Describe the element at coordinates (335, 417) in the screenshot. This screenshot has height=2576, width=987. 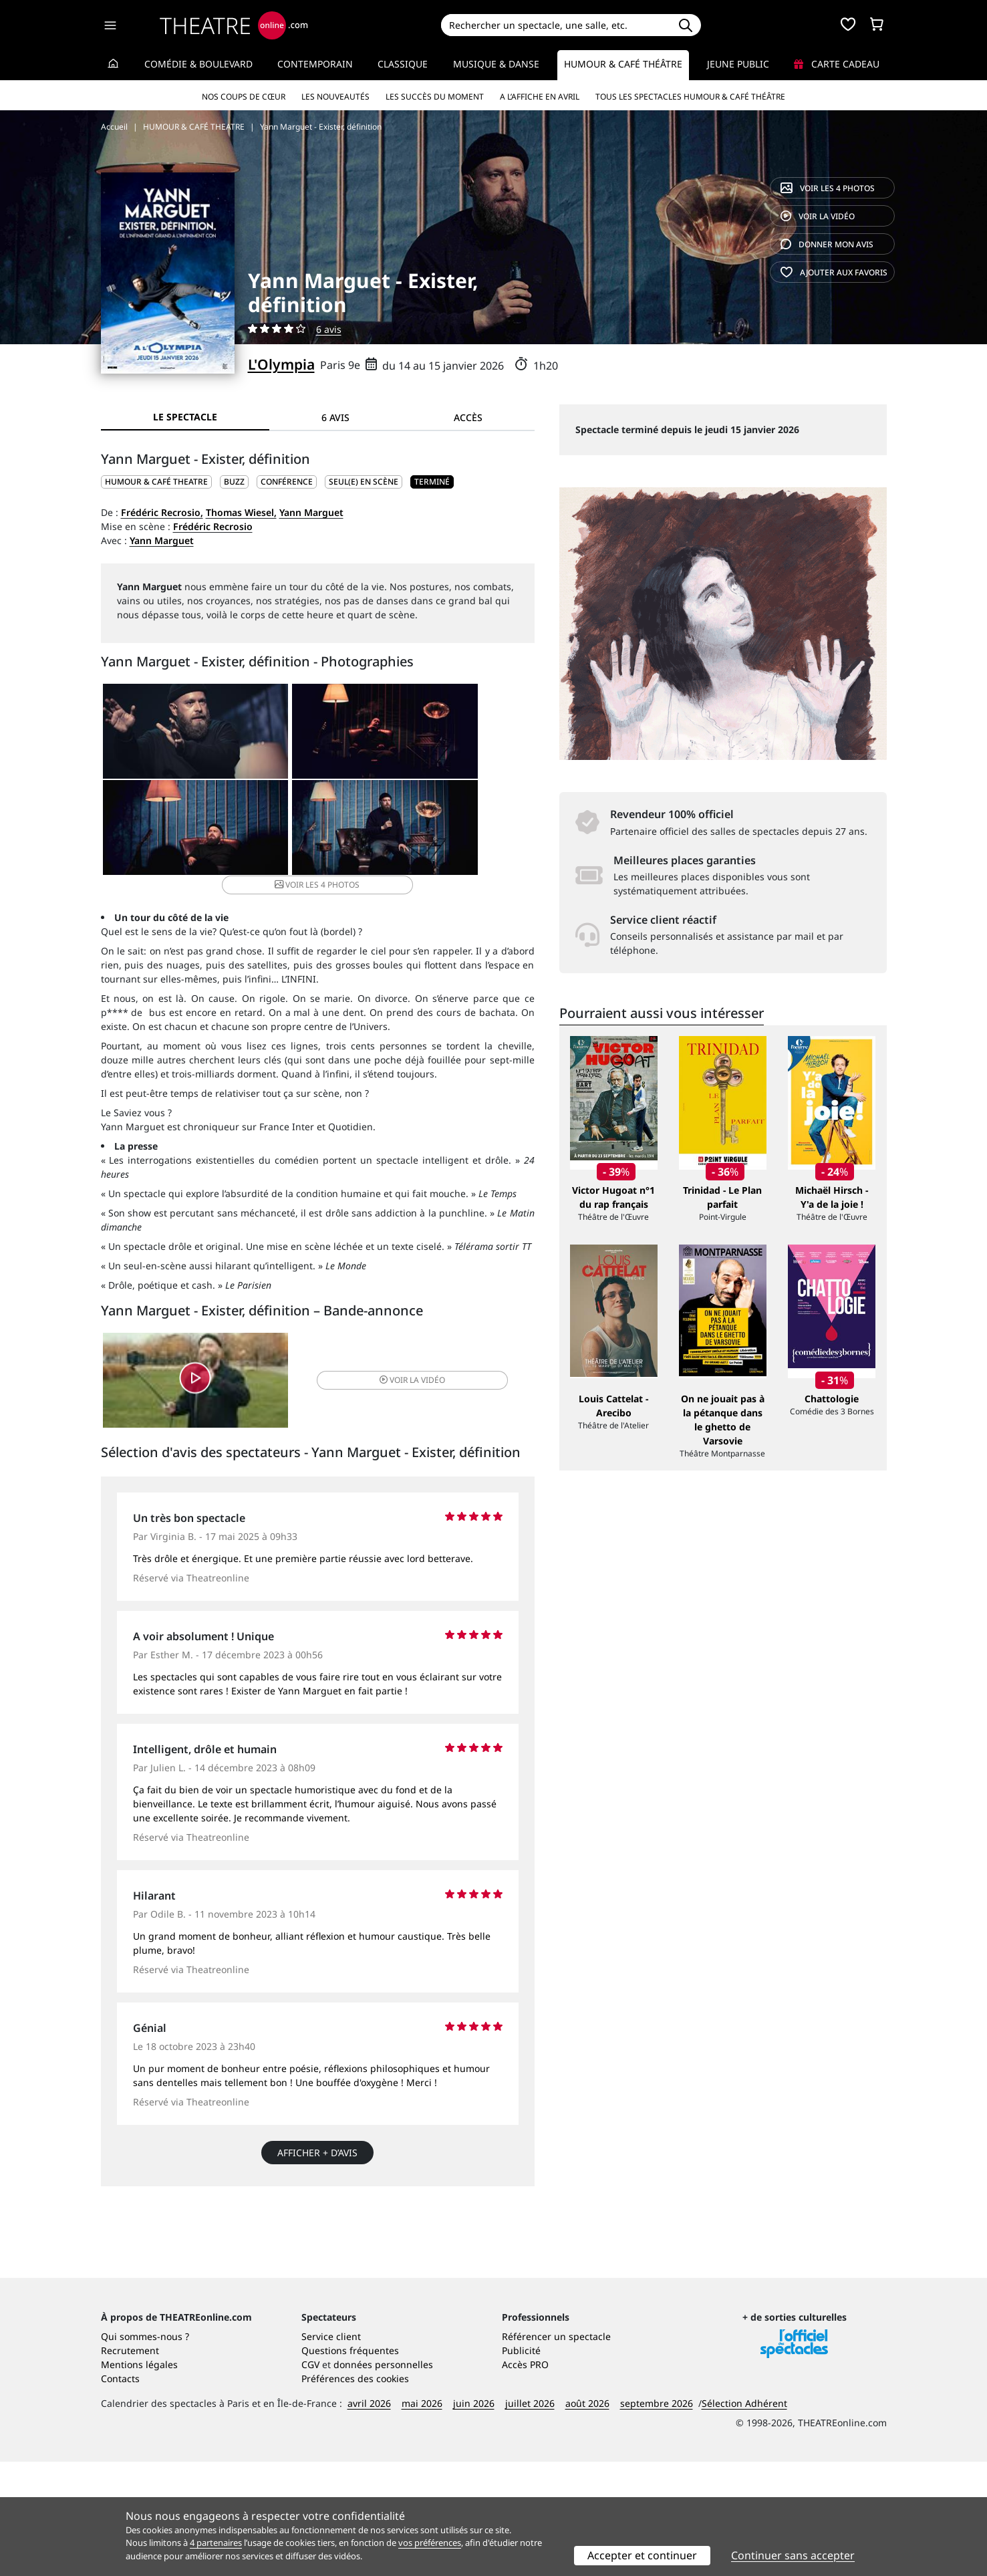
I see `6 avis [tab]` at that location.